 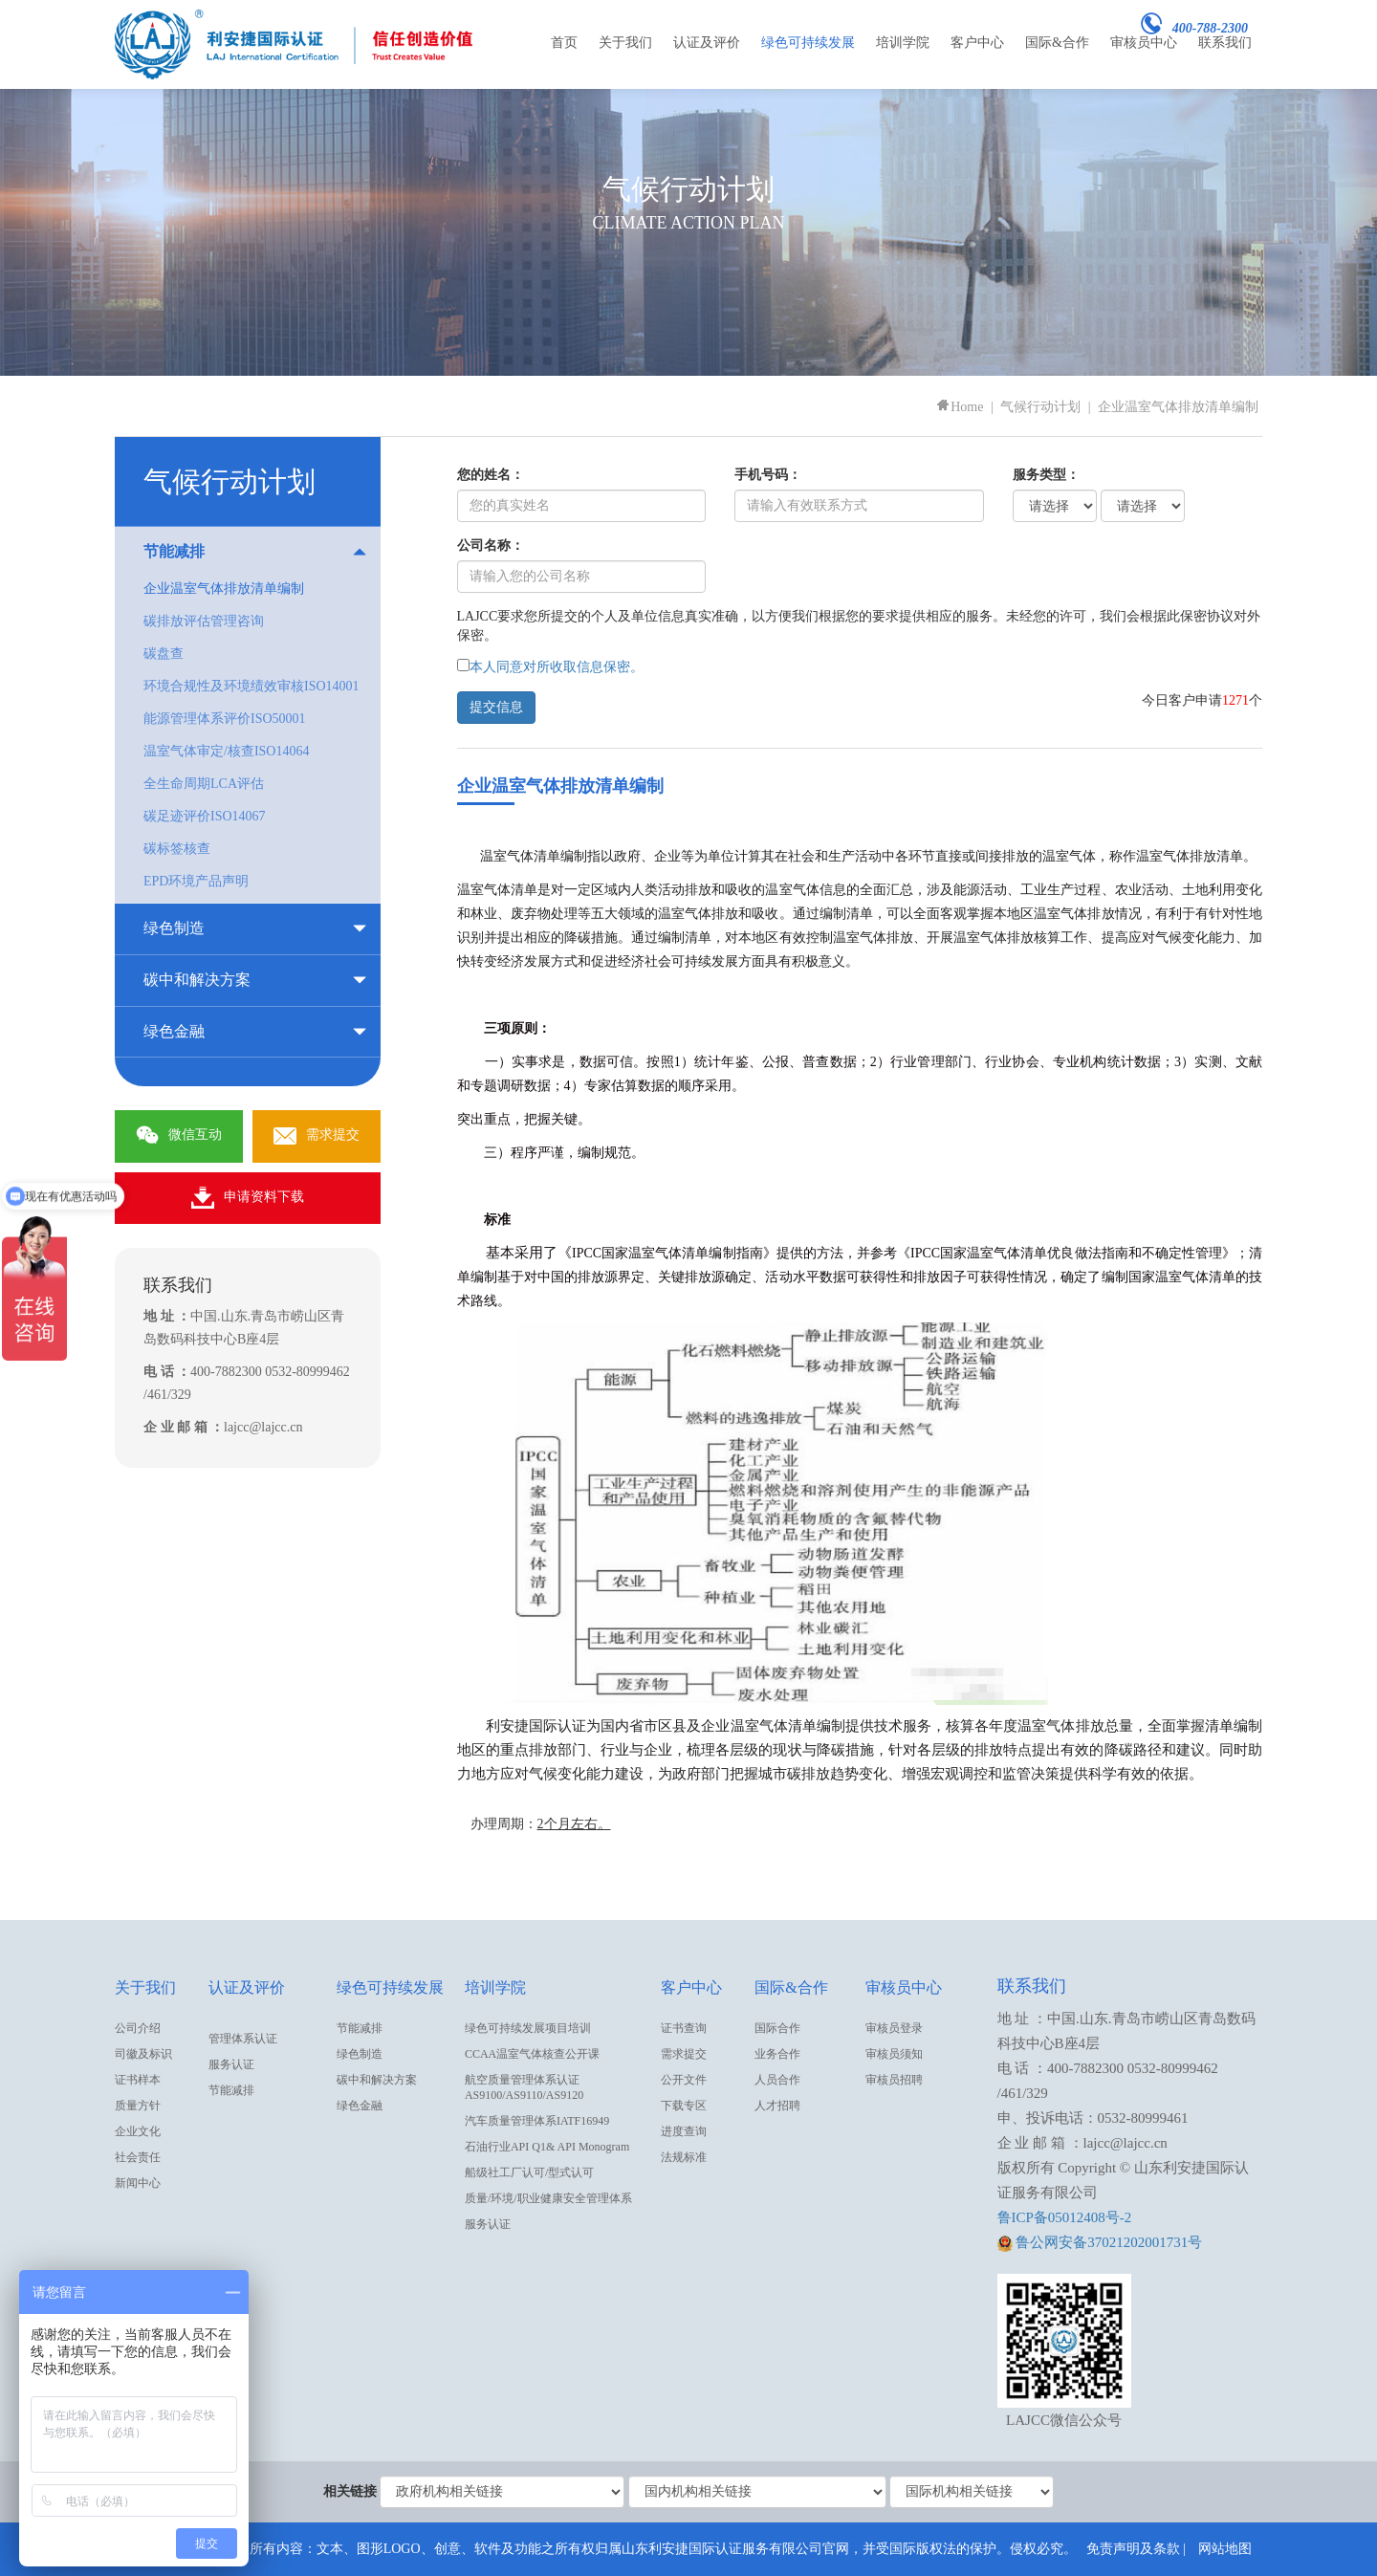 What do you see at coordinates (1100, 2242) in the screenshot?
I see `鲁公网安备37021202001731号` at bounding box center [1100, 2242].